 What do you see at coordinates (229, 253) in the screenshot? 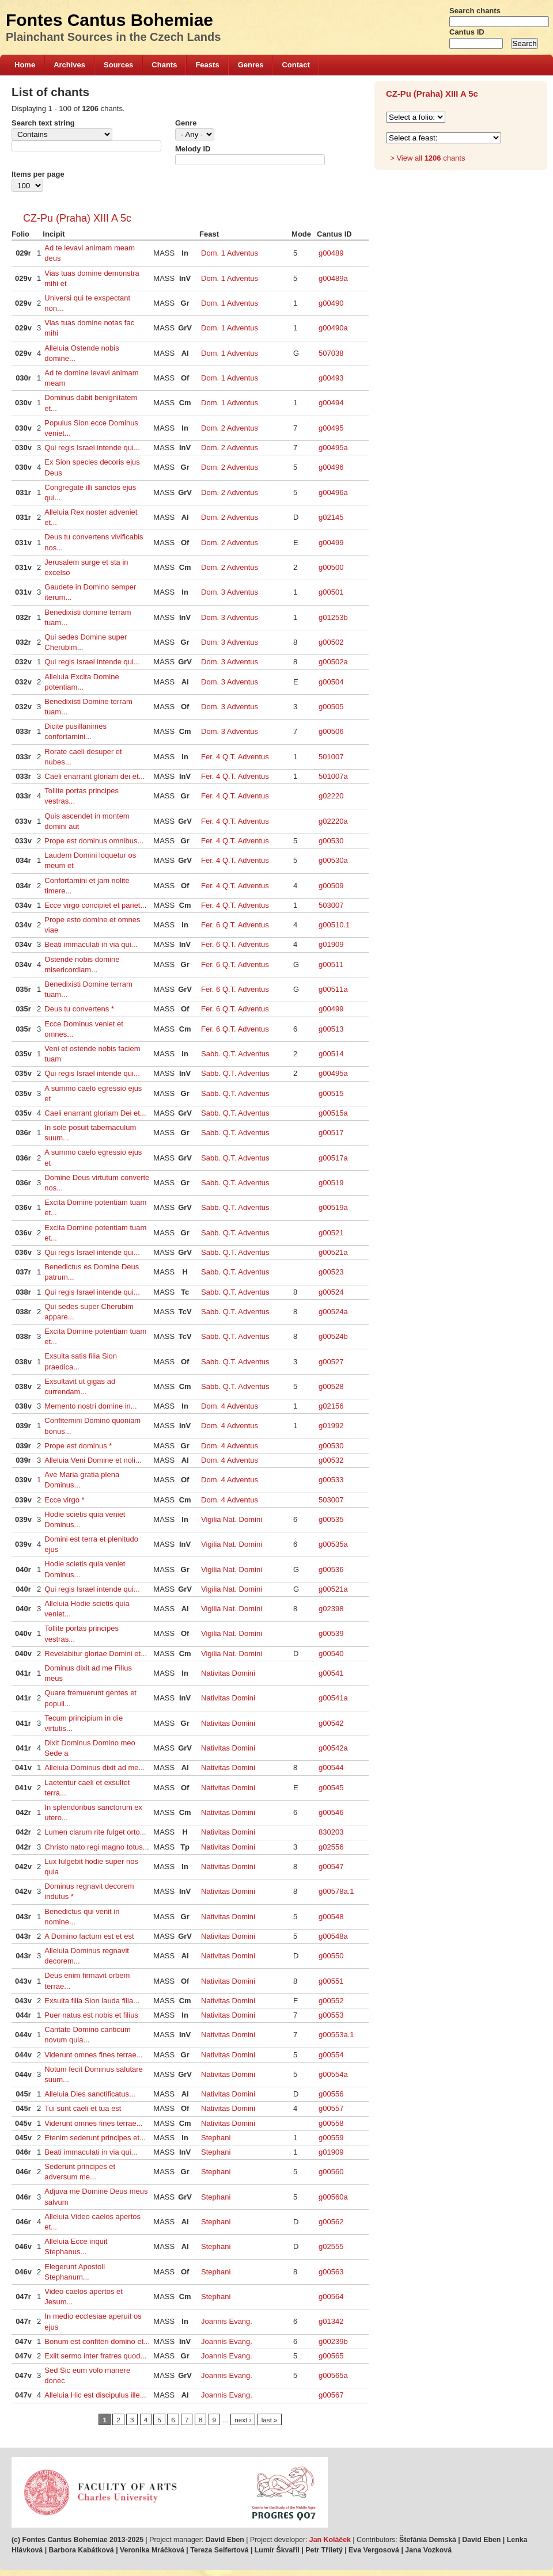
I see `Dom. 1 Adventus` at bounding box center [229, 253].